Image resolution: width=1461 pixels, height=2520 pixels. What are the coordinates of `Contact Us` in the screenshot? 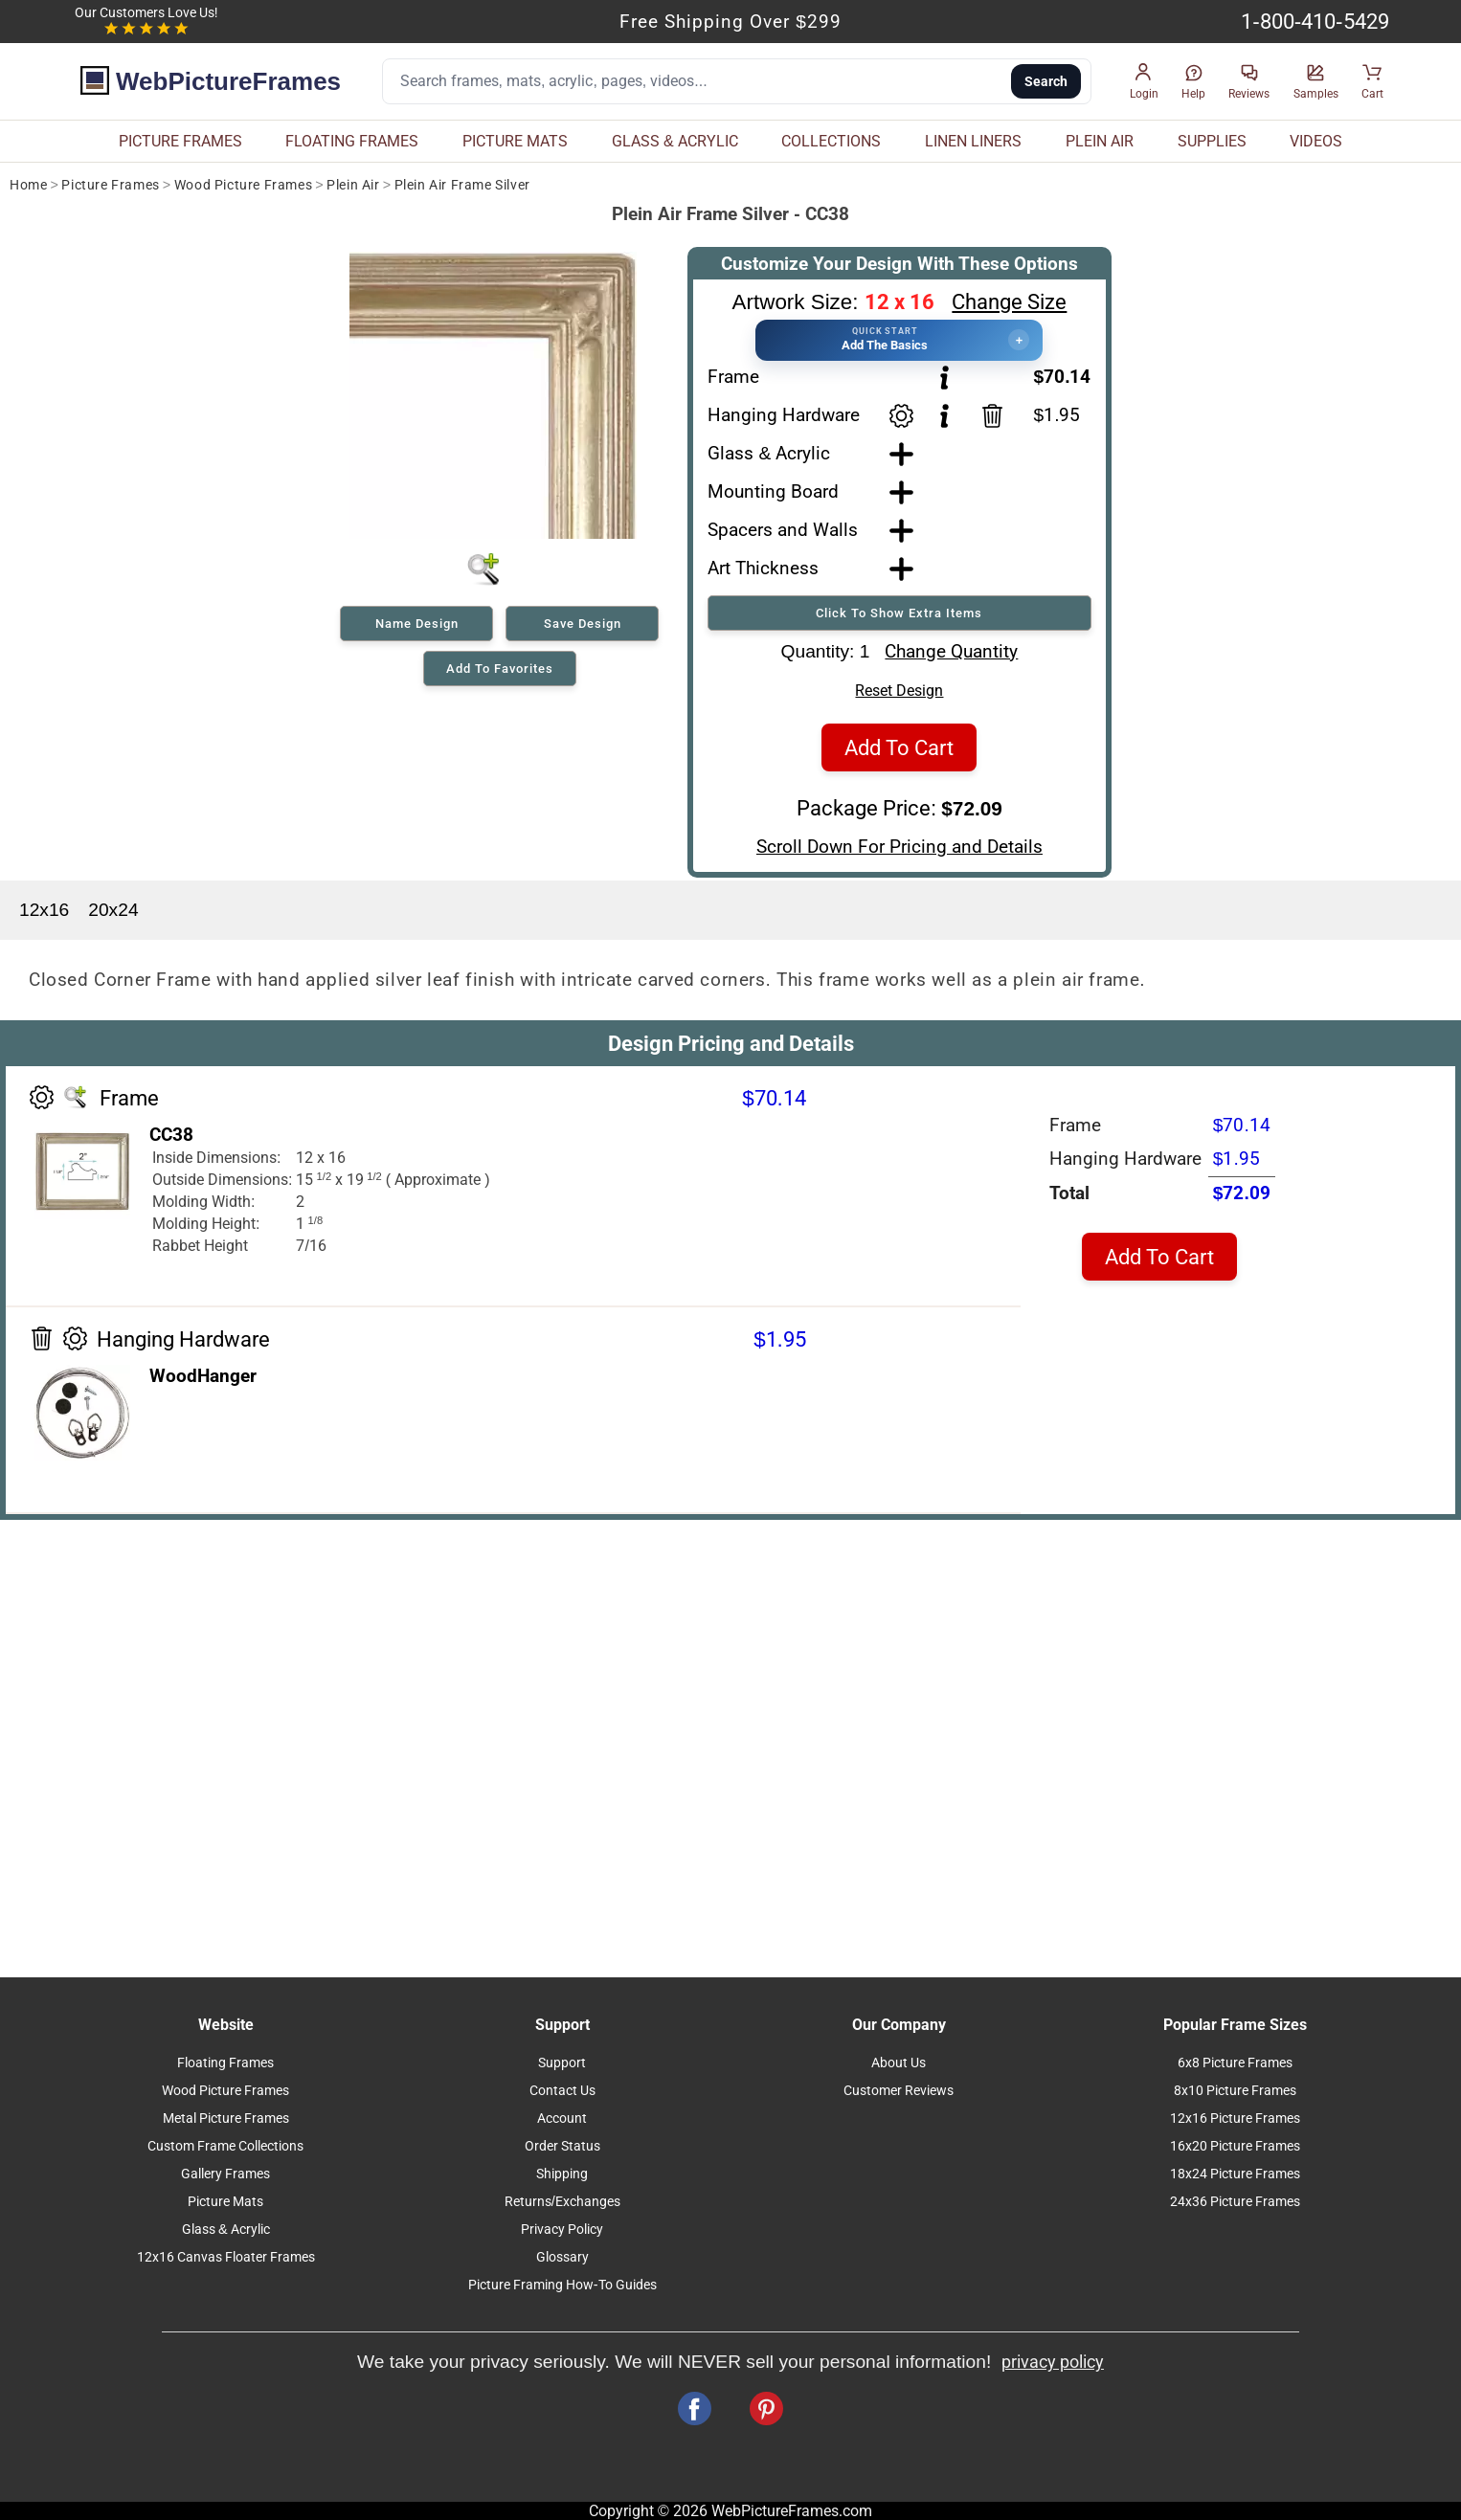 It's located at (562, 2091).